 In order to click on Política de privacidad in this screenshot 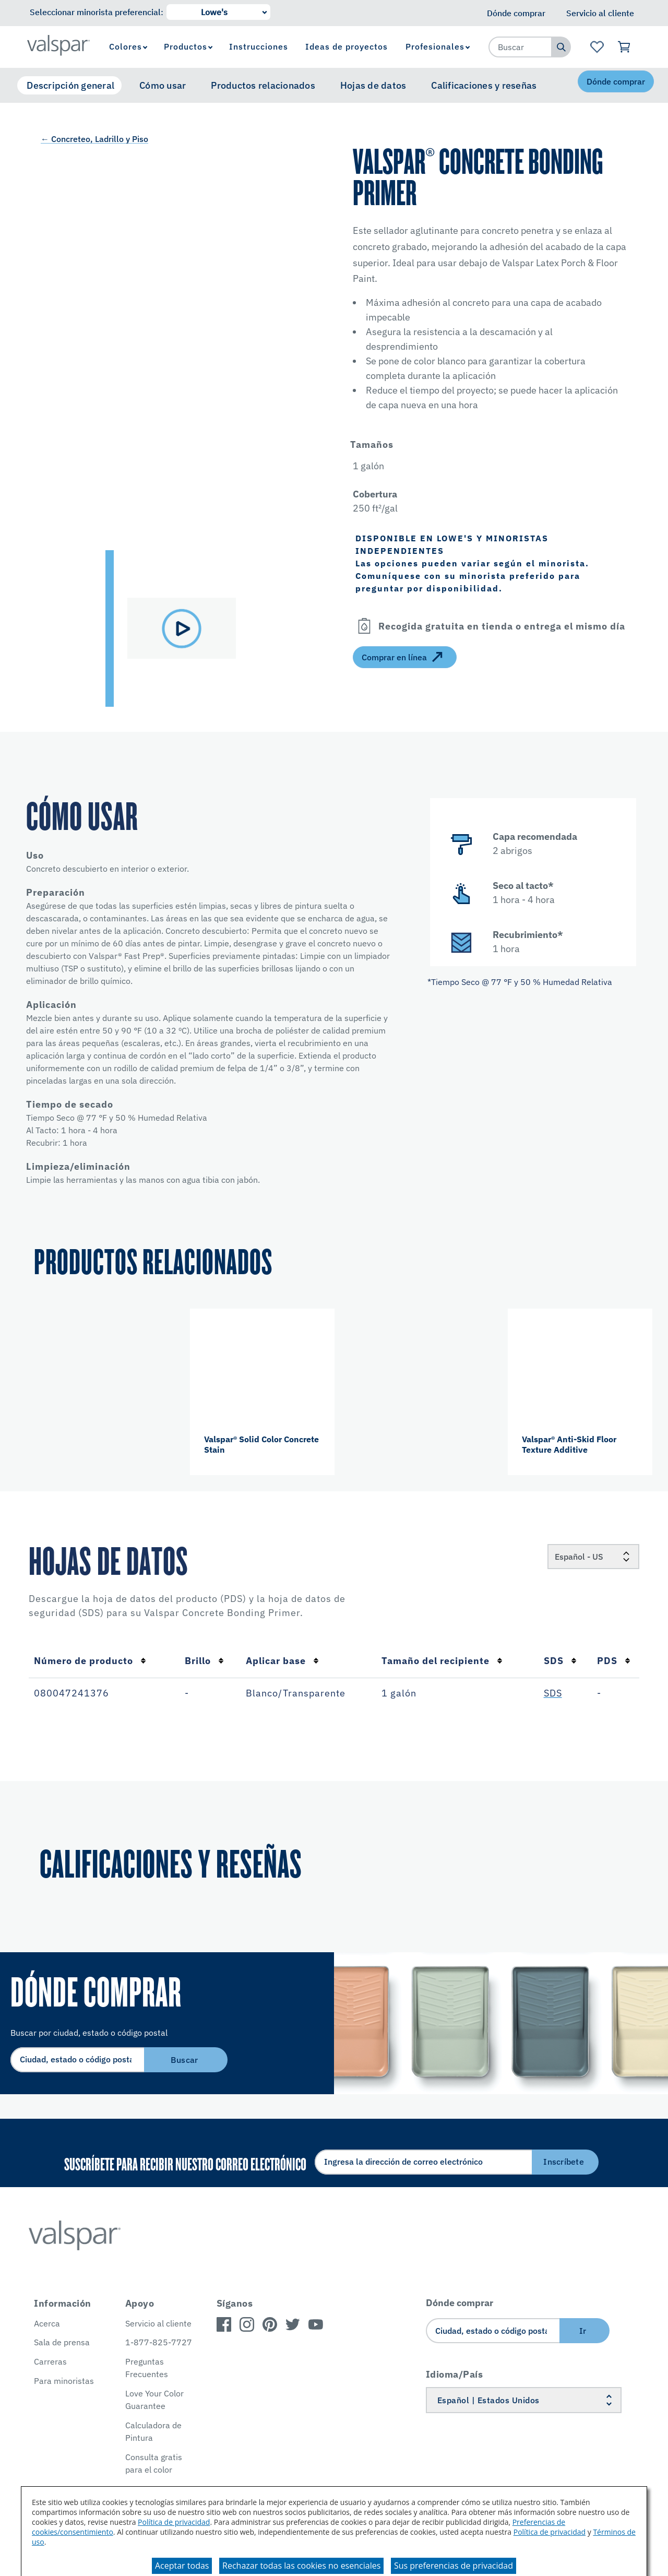, I will do `click(174, 2522)`.